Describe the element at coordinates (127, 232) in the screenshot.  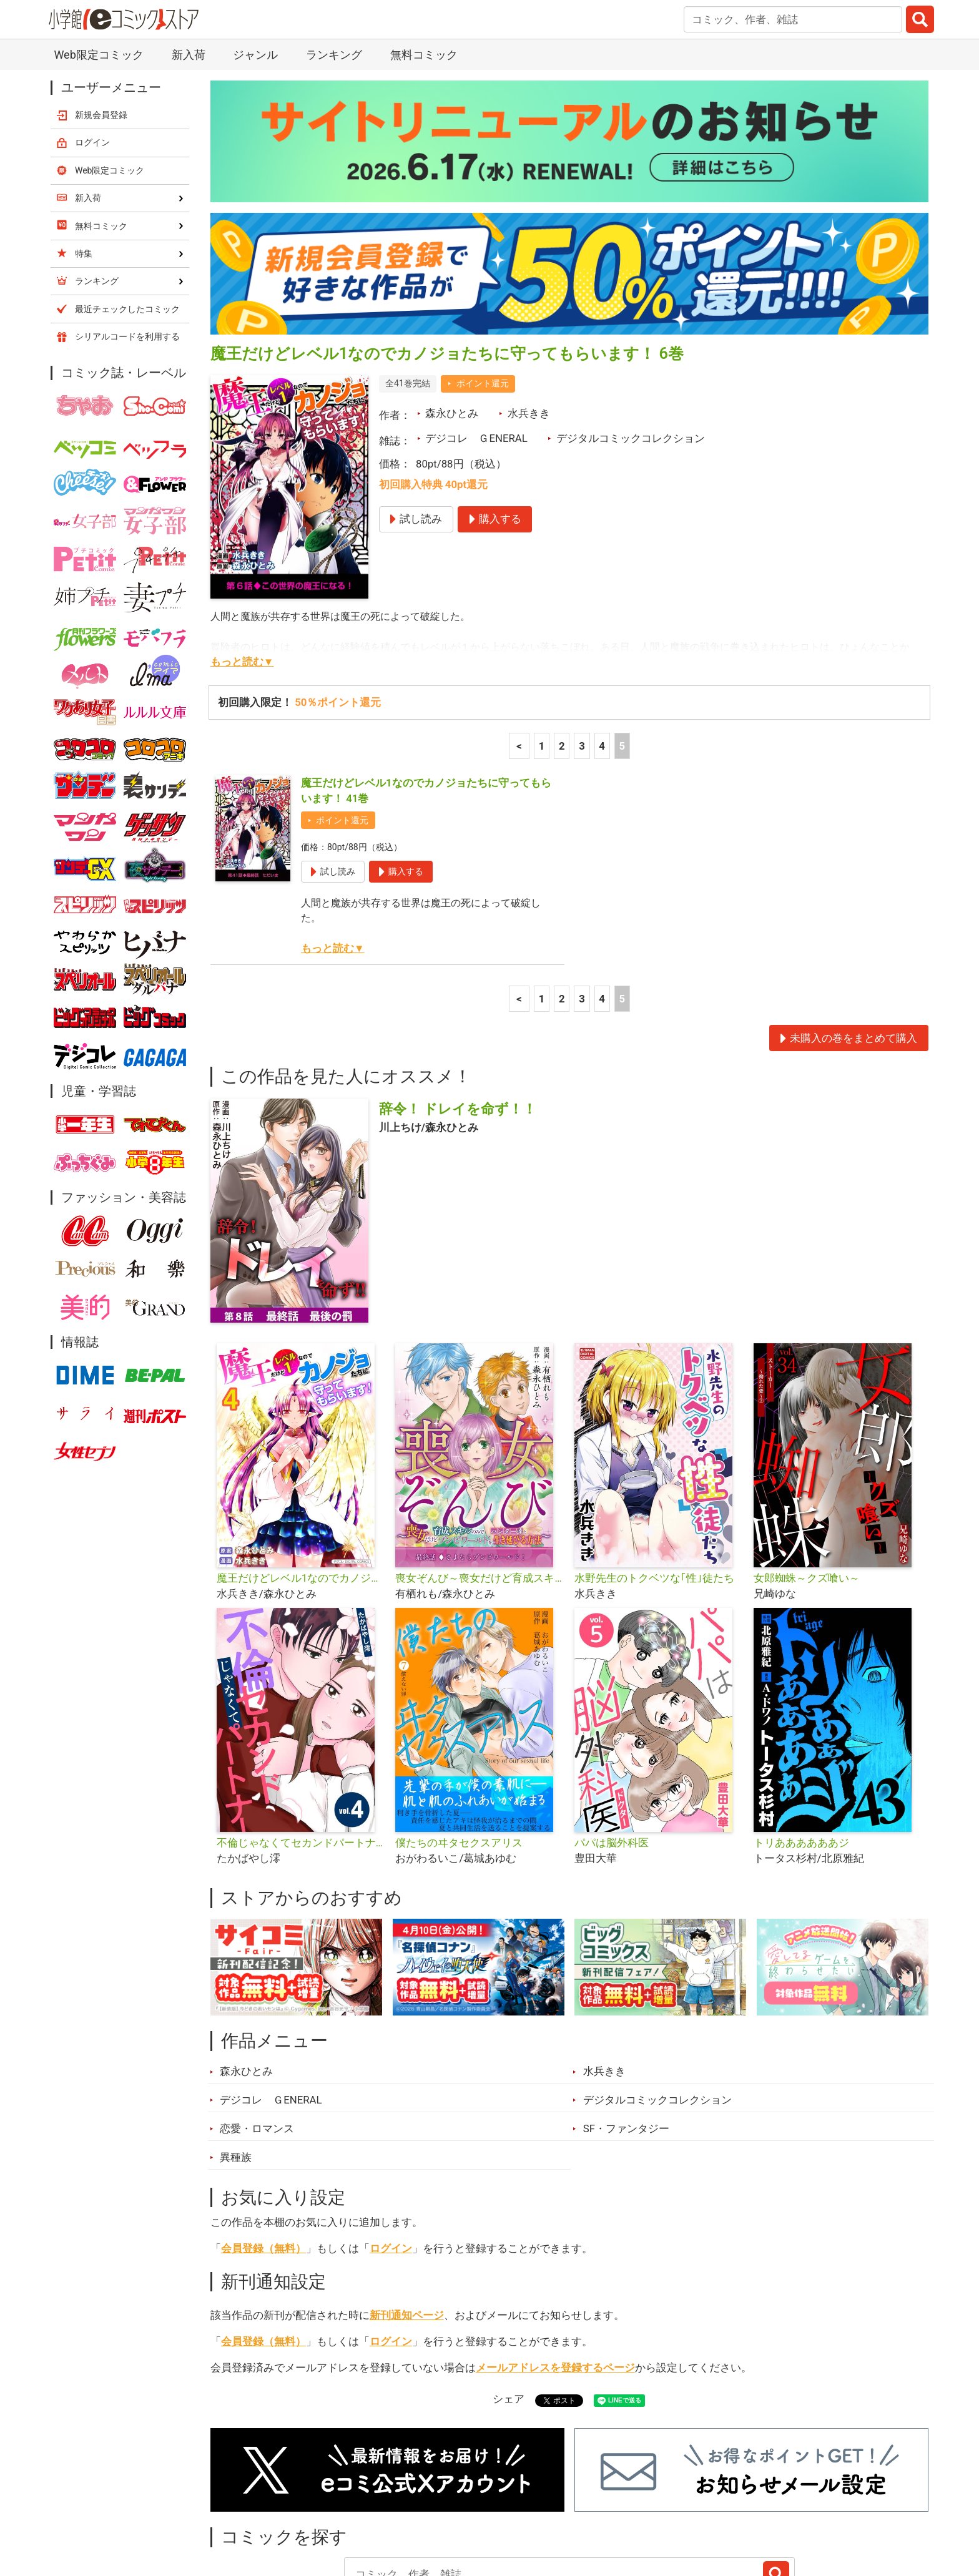
I see `シリアルコードを利用する` at that location.